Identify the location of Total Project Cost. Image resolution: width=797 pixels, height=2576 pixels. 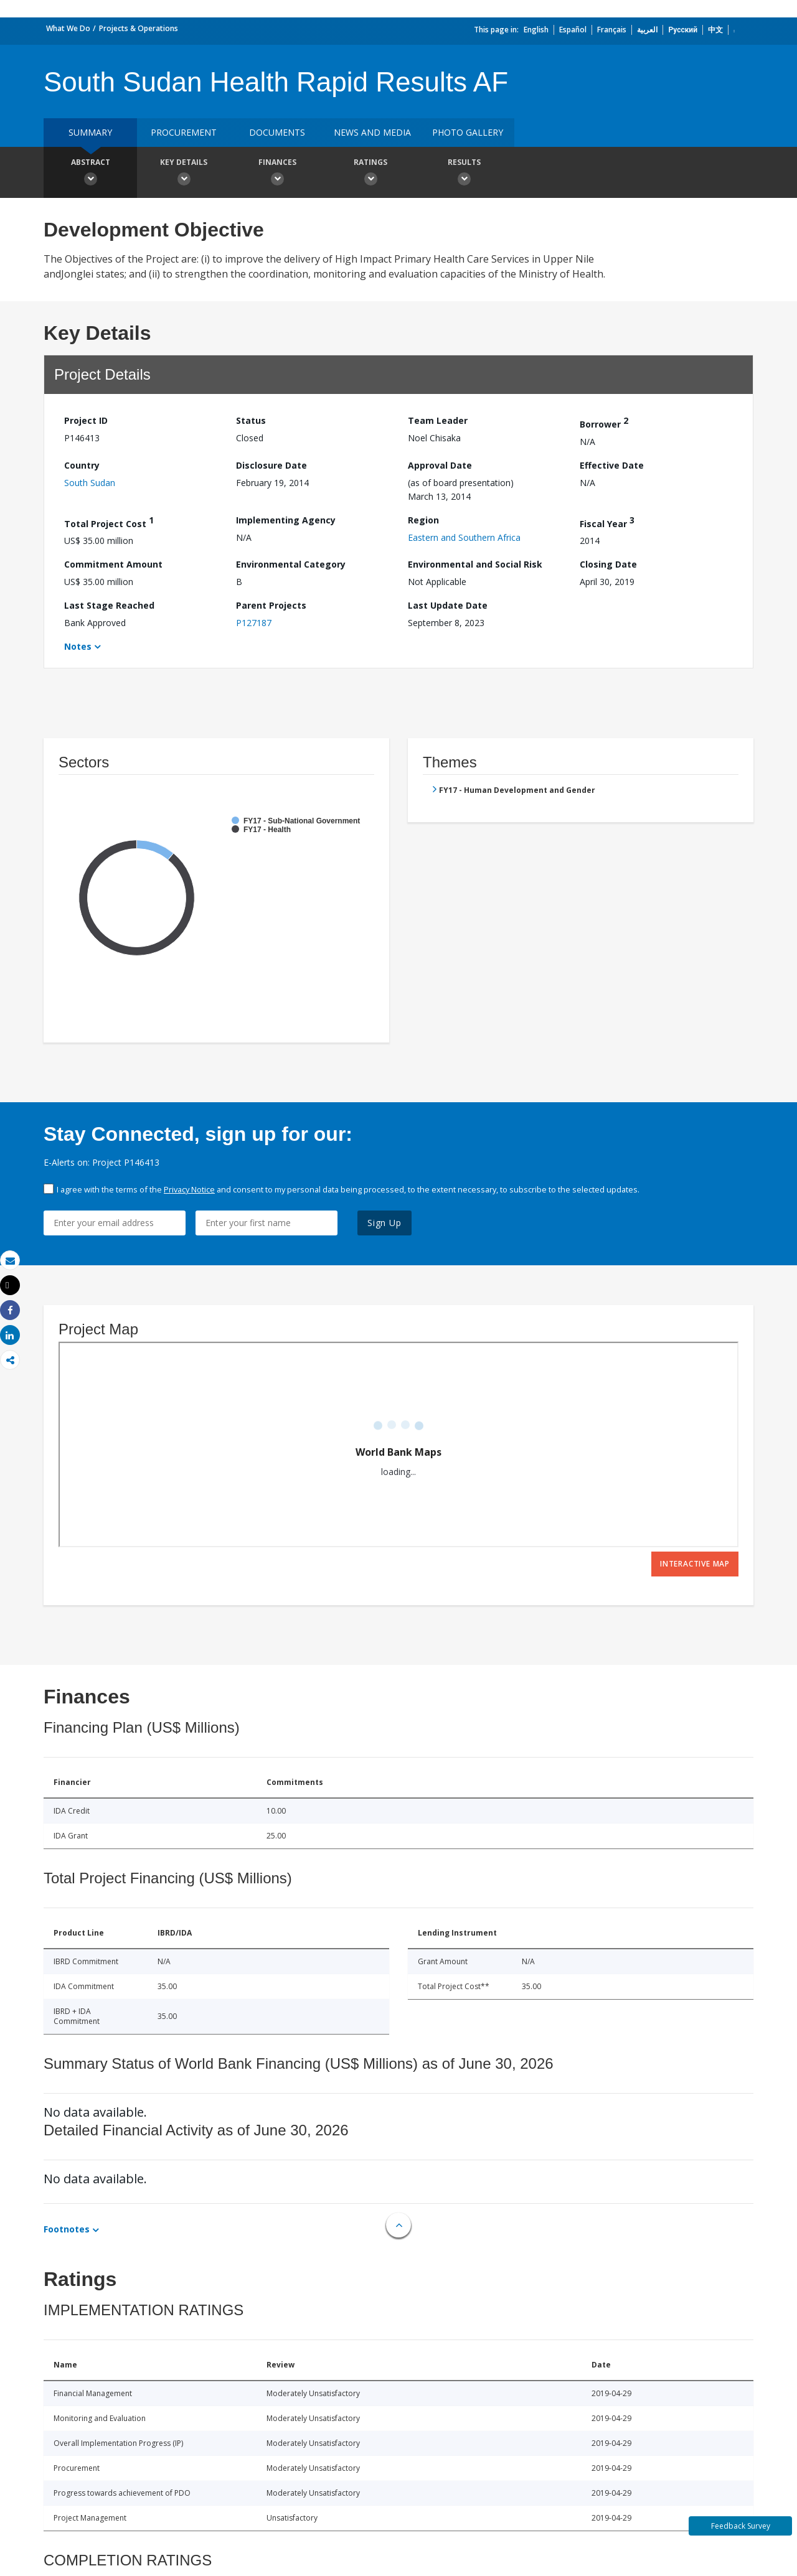
(109, 522).